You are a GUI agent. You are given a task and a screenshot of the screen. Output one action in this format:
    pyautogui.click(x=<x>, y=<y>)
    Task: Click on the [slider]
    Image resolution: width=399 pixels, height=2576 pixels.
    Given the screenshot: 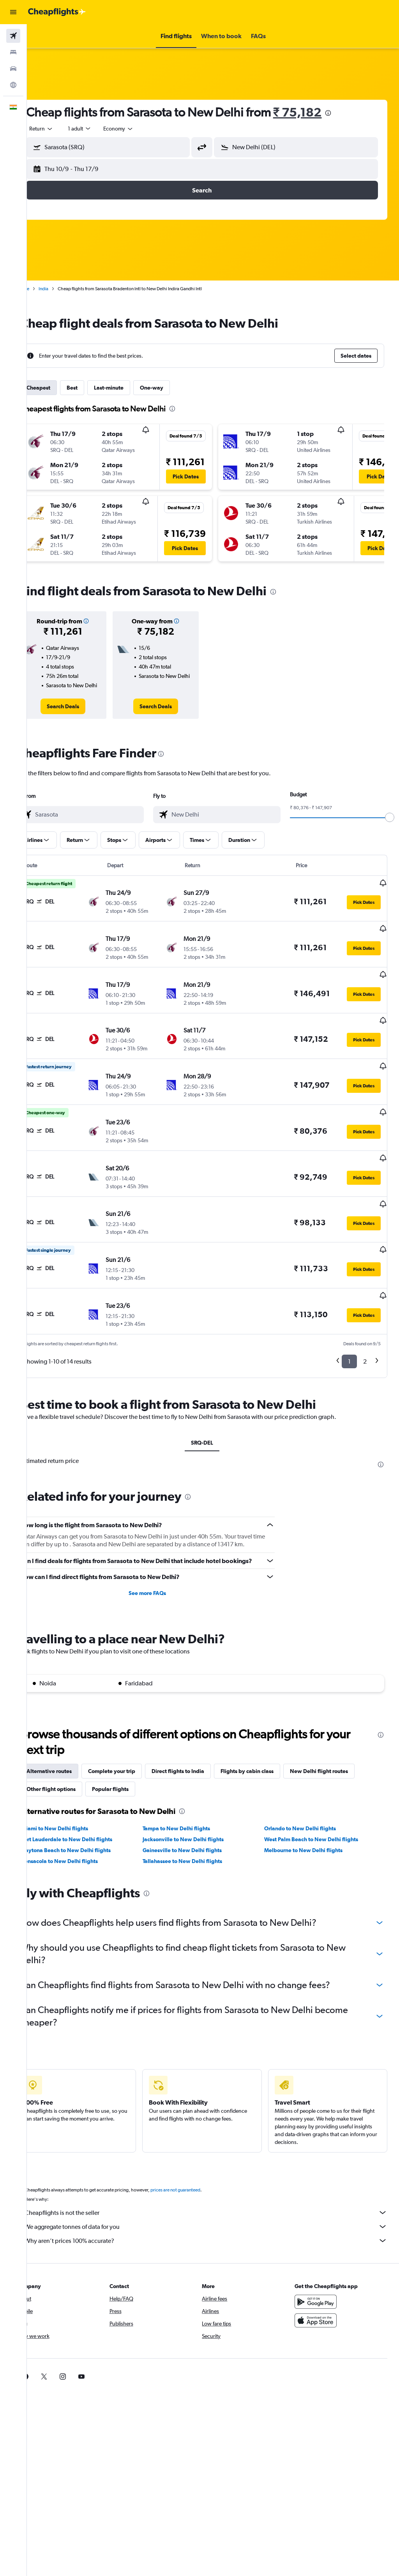 What is the action you would take?
    pyautogui.click(x=389, y=825)
    